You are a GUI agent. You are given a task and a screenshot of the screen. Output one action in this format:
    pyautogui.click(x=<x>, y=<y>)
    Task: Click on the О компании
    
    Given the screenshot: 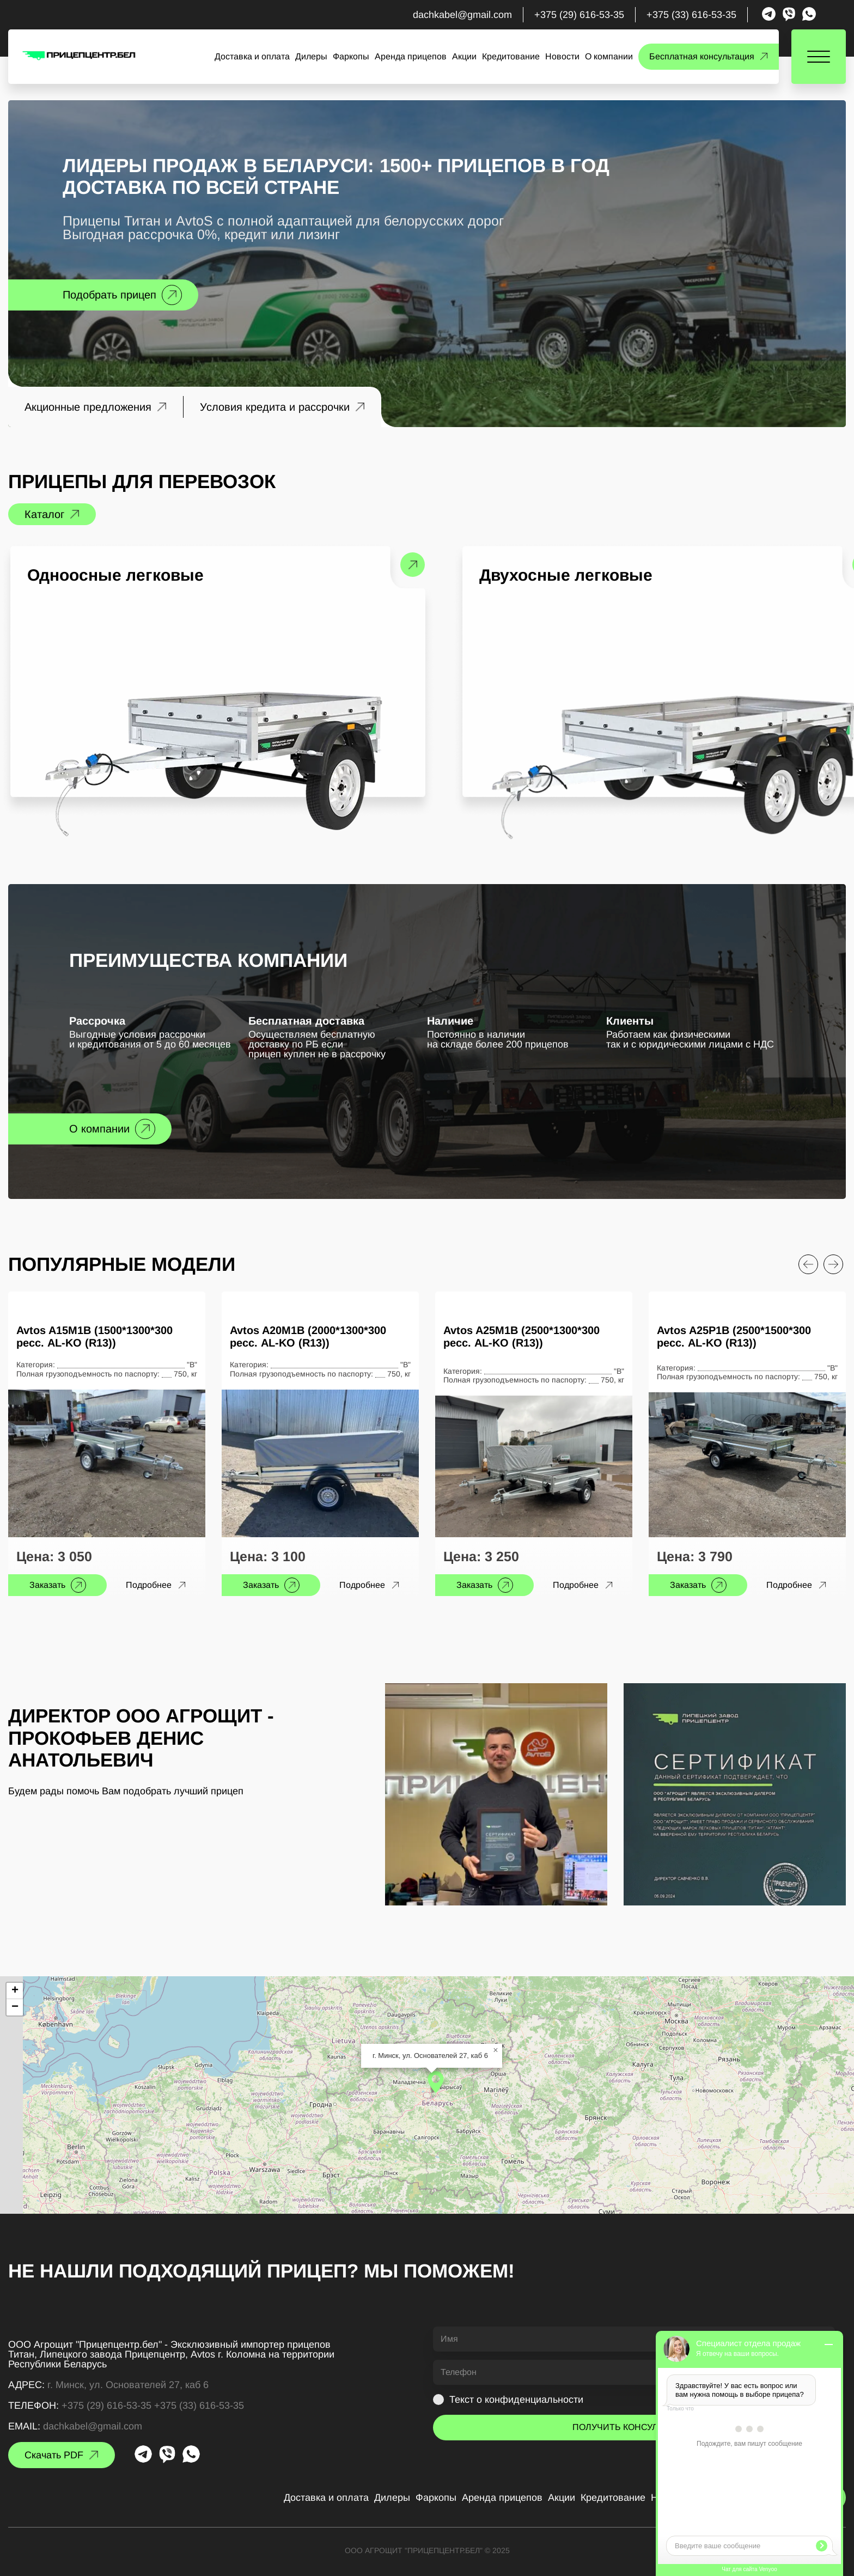 What is the action you would take?
    pyautogui.click(x=609, y=56)
    